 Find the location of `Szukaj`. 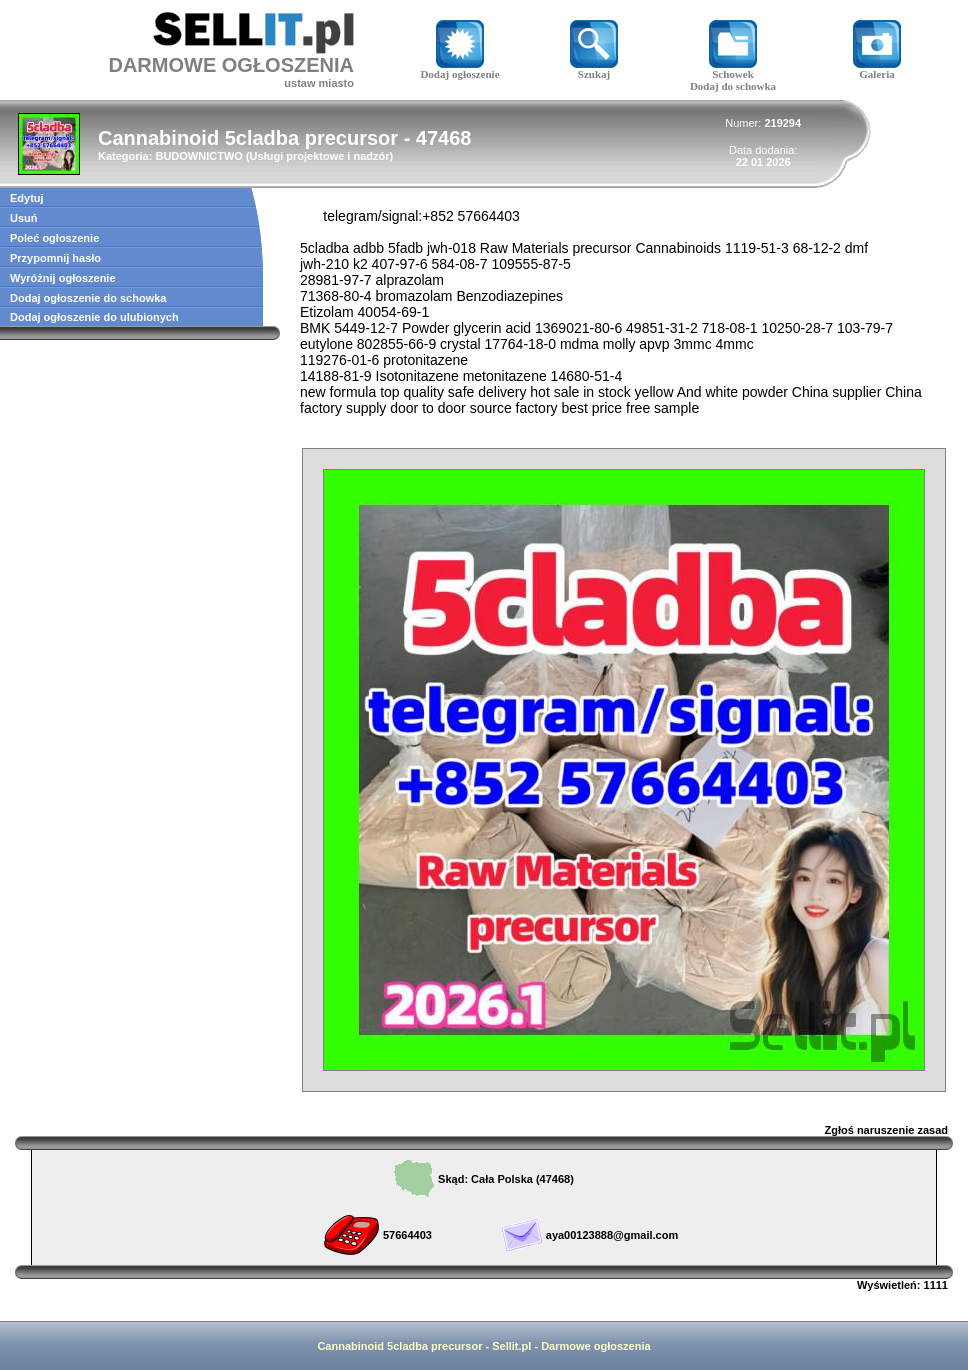

Szukaj is located at coordinates (594, 69).